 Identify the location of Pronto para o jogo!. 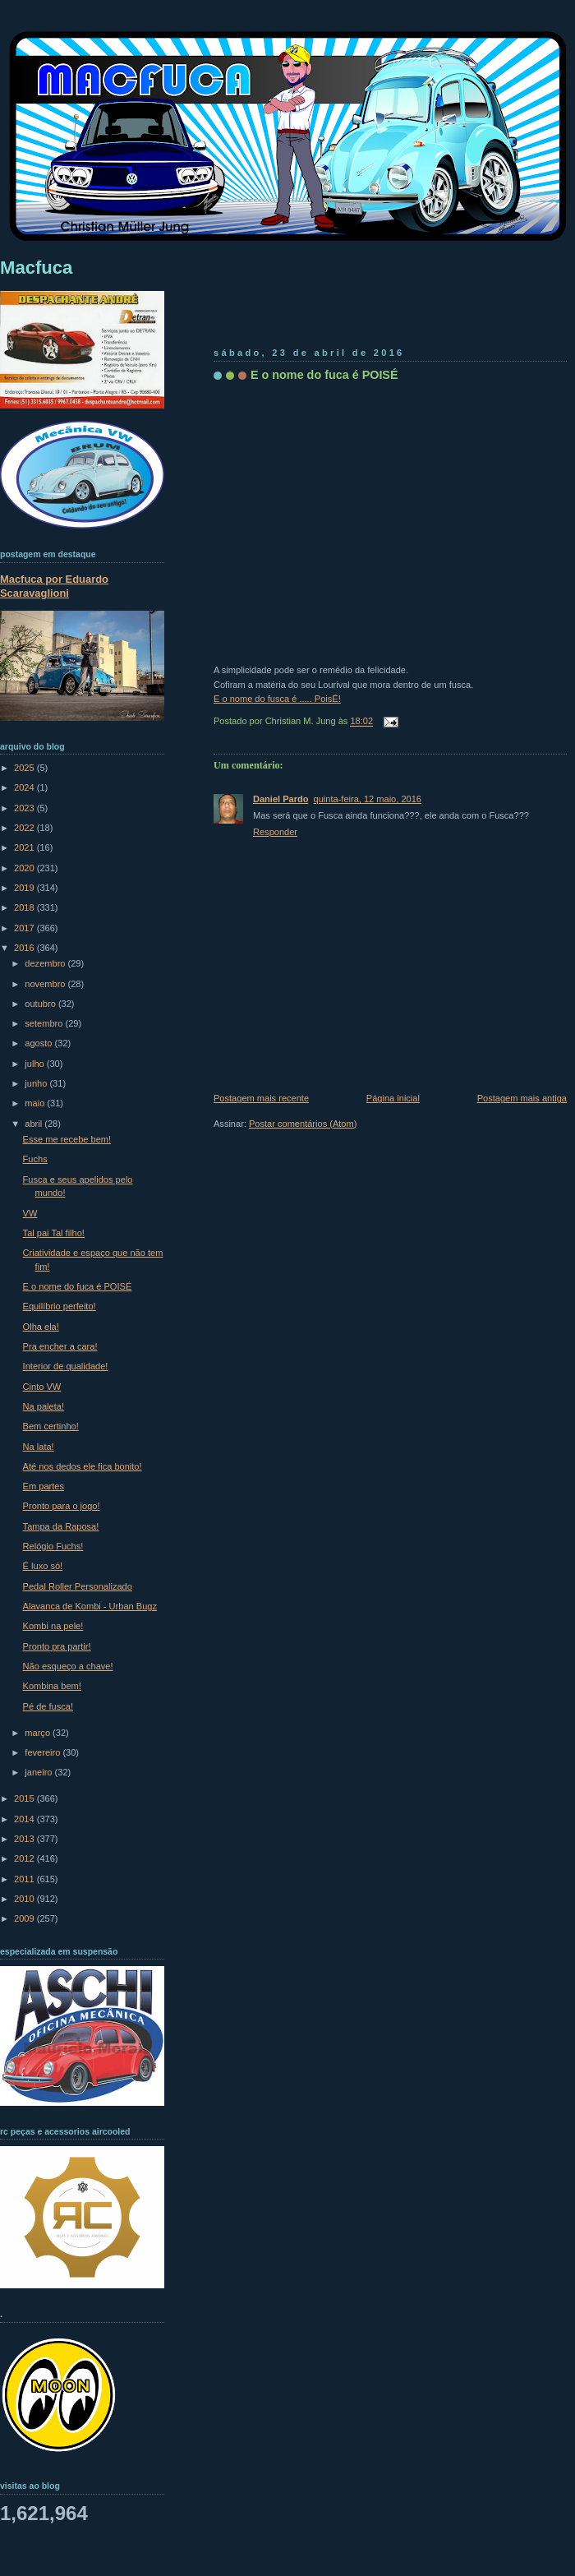
(61, 1506).